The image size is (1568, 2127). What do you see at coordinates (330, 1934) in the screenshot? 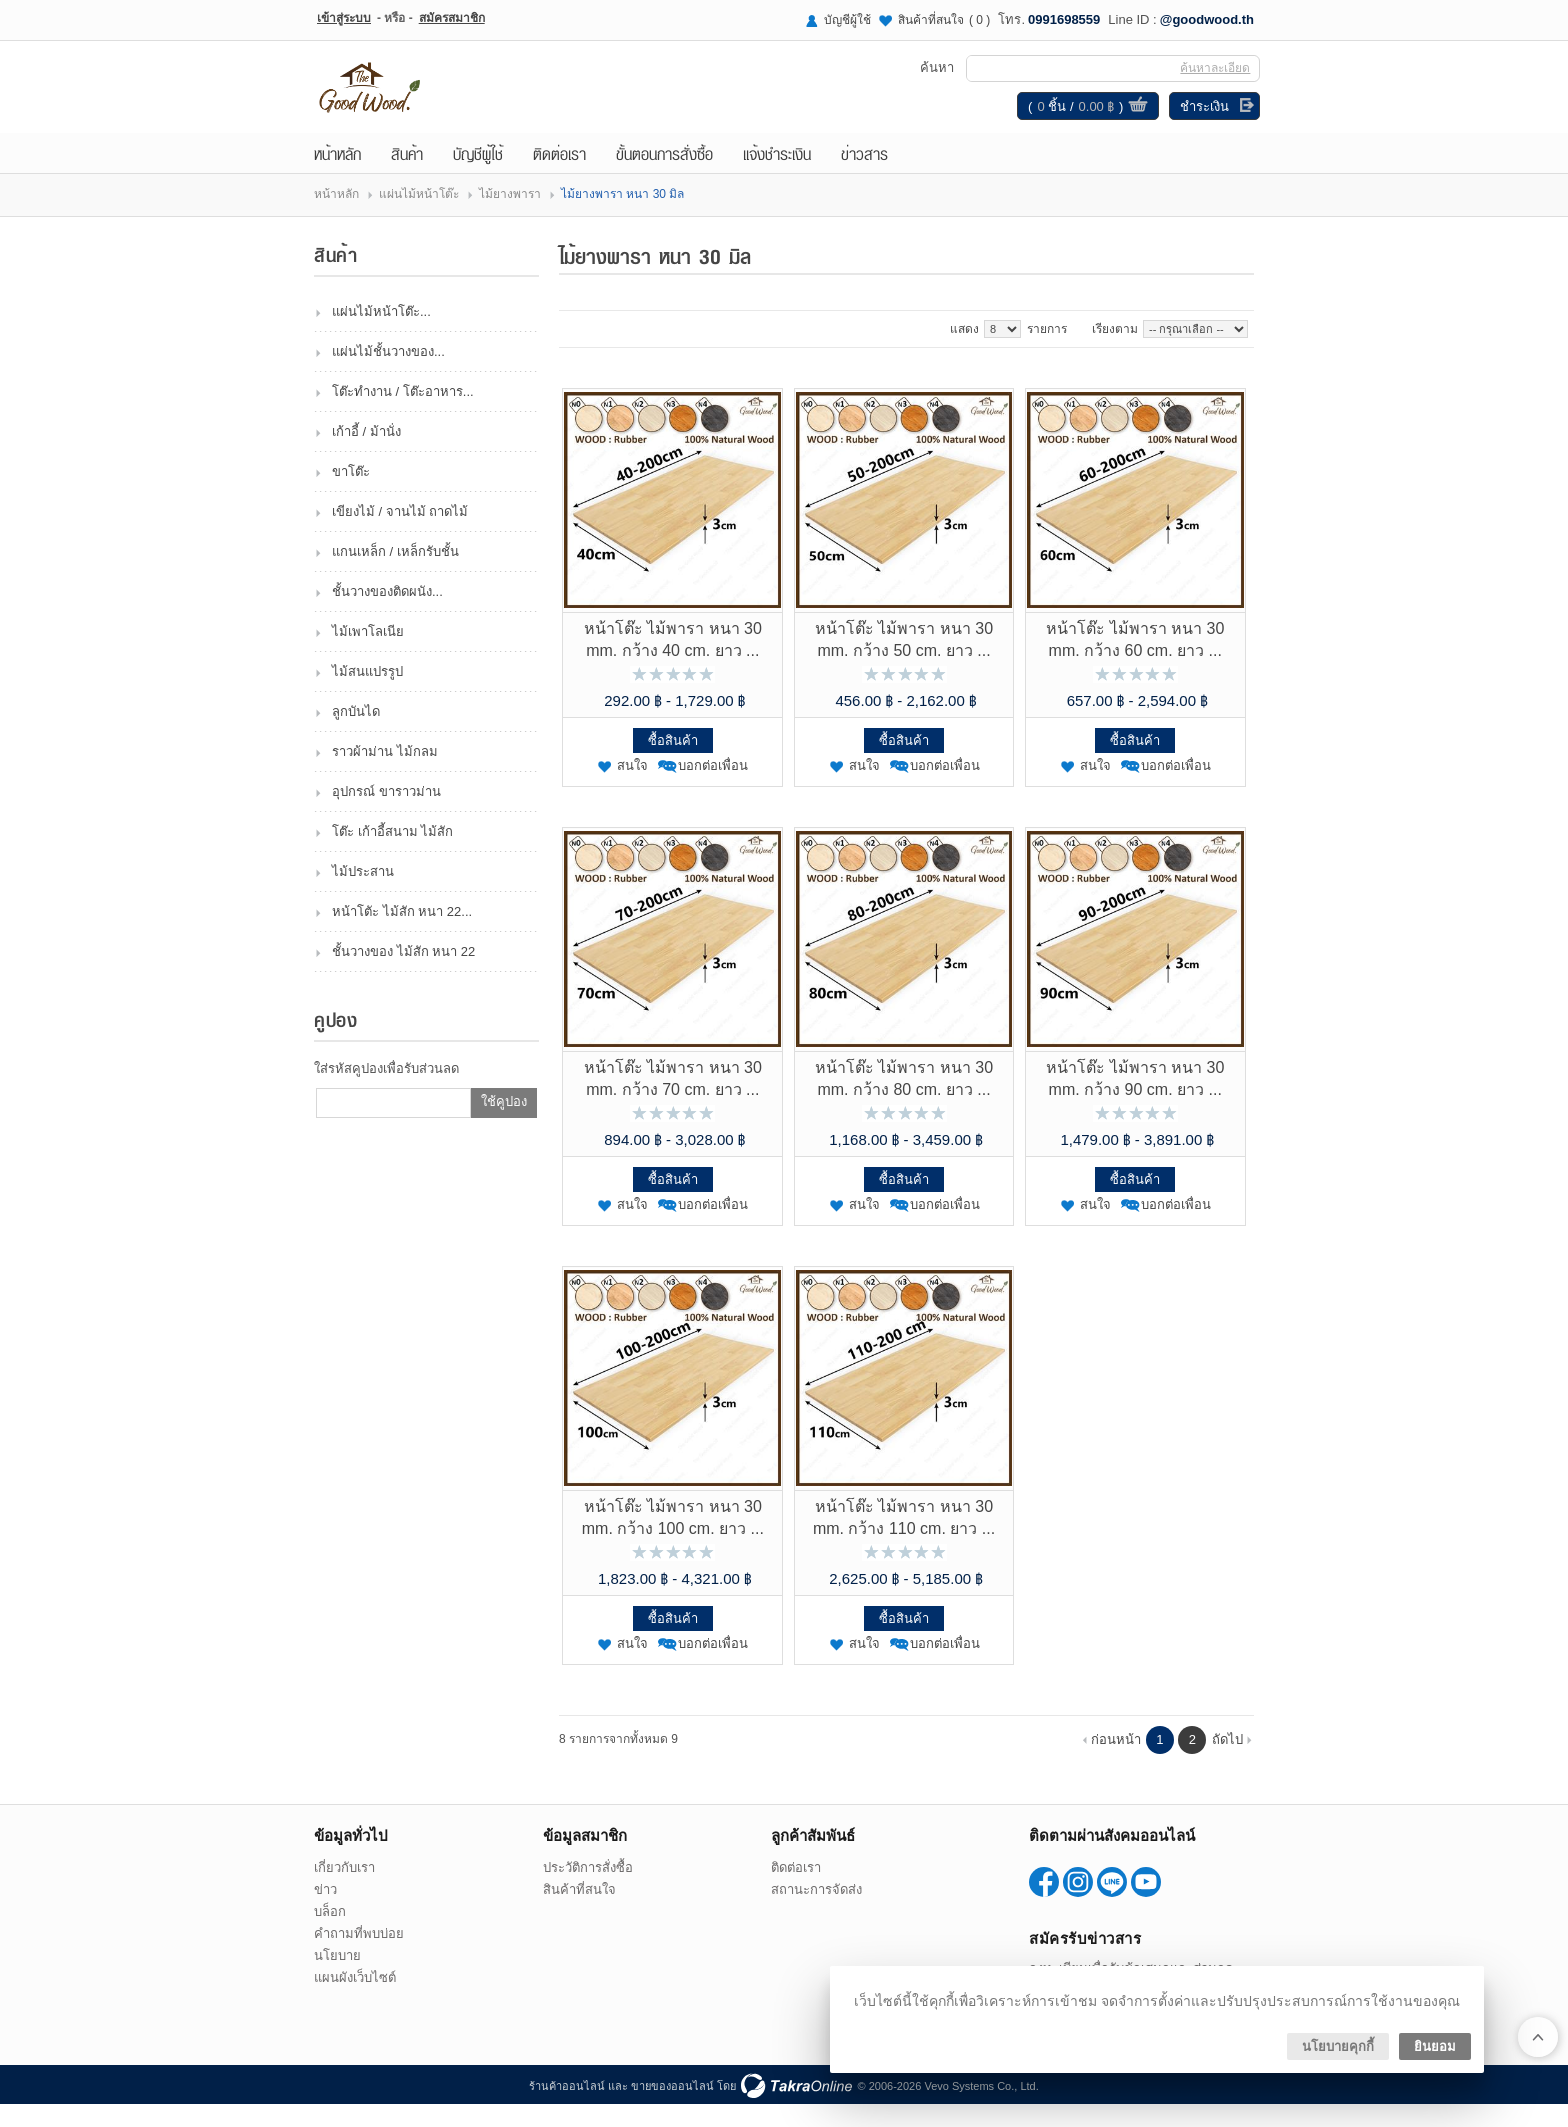
I see `บล็อก` at bounding box center [330, 1934].